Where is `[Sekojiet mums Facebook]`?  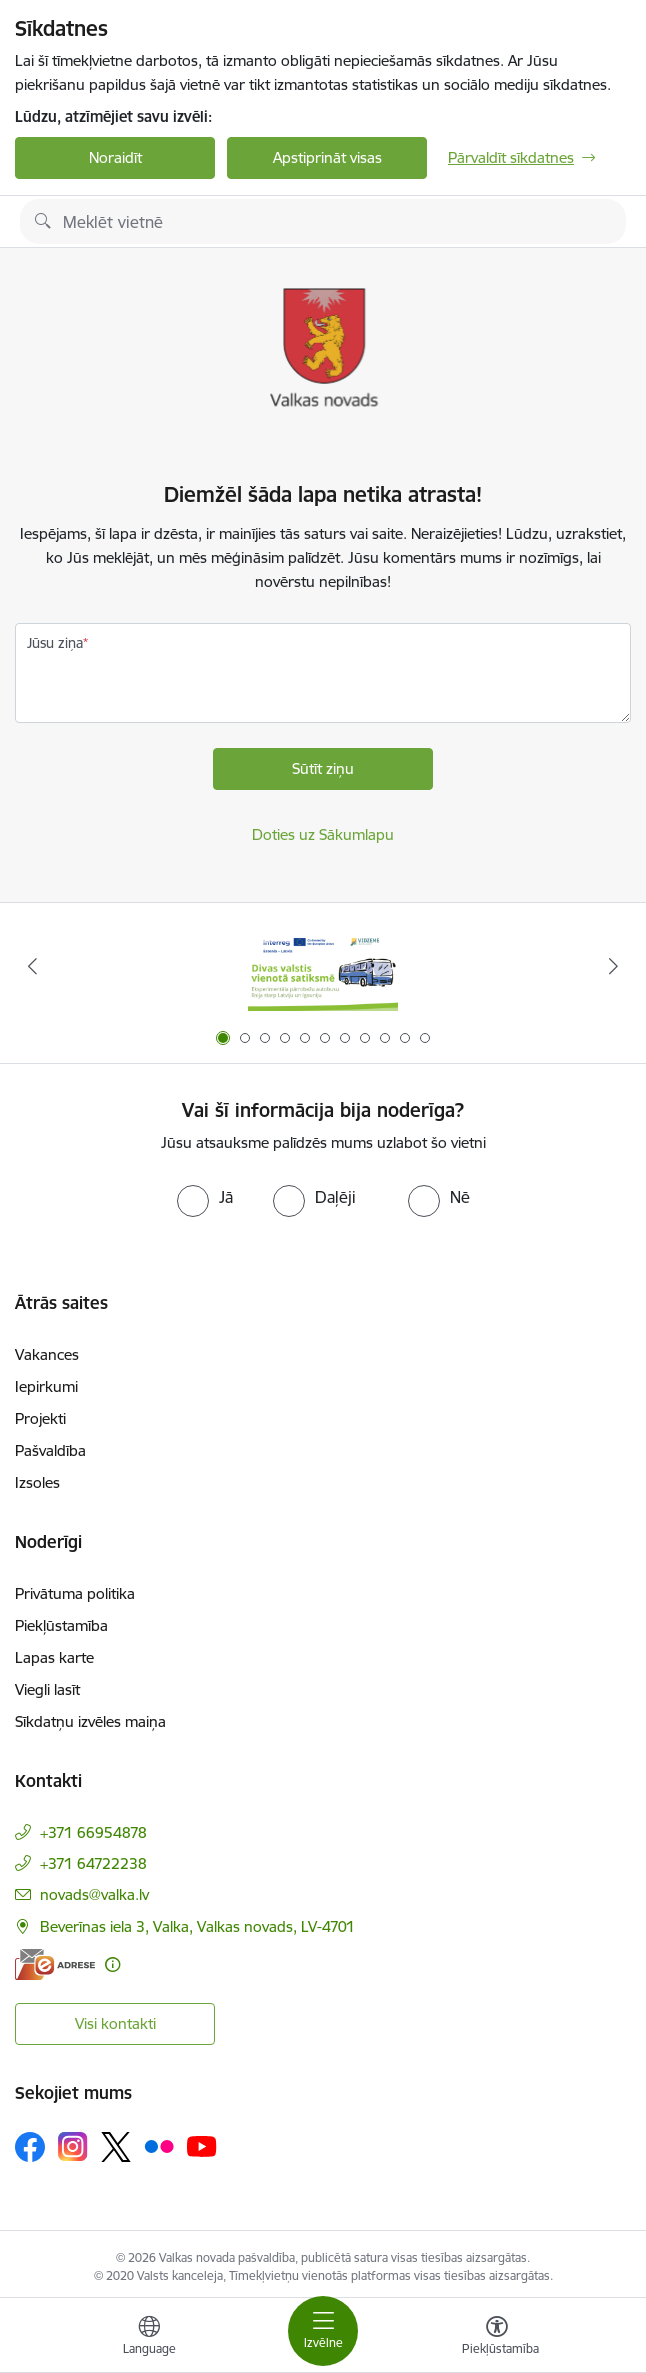 [Sekojiet mums Facebook] is located at coordinates (30, 2147).